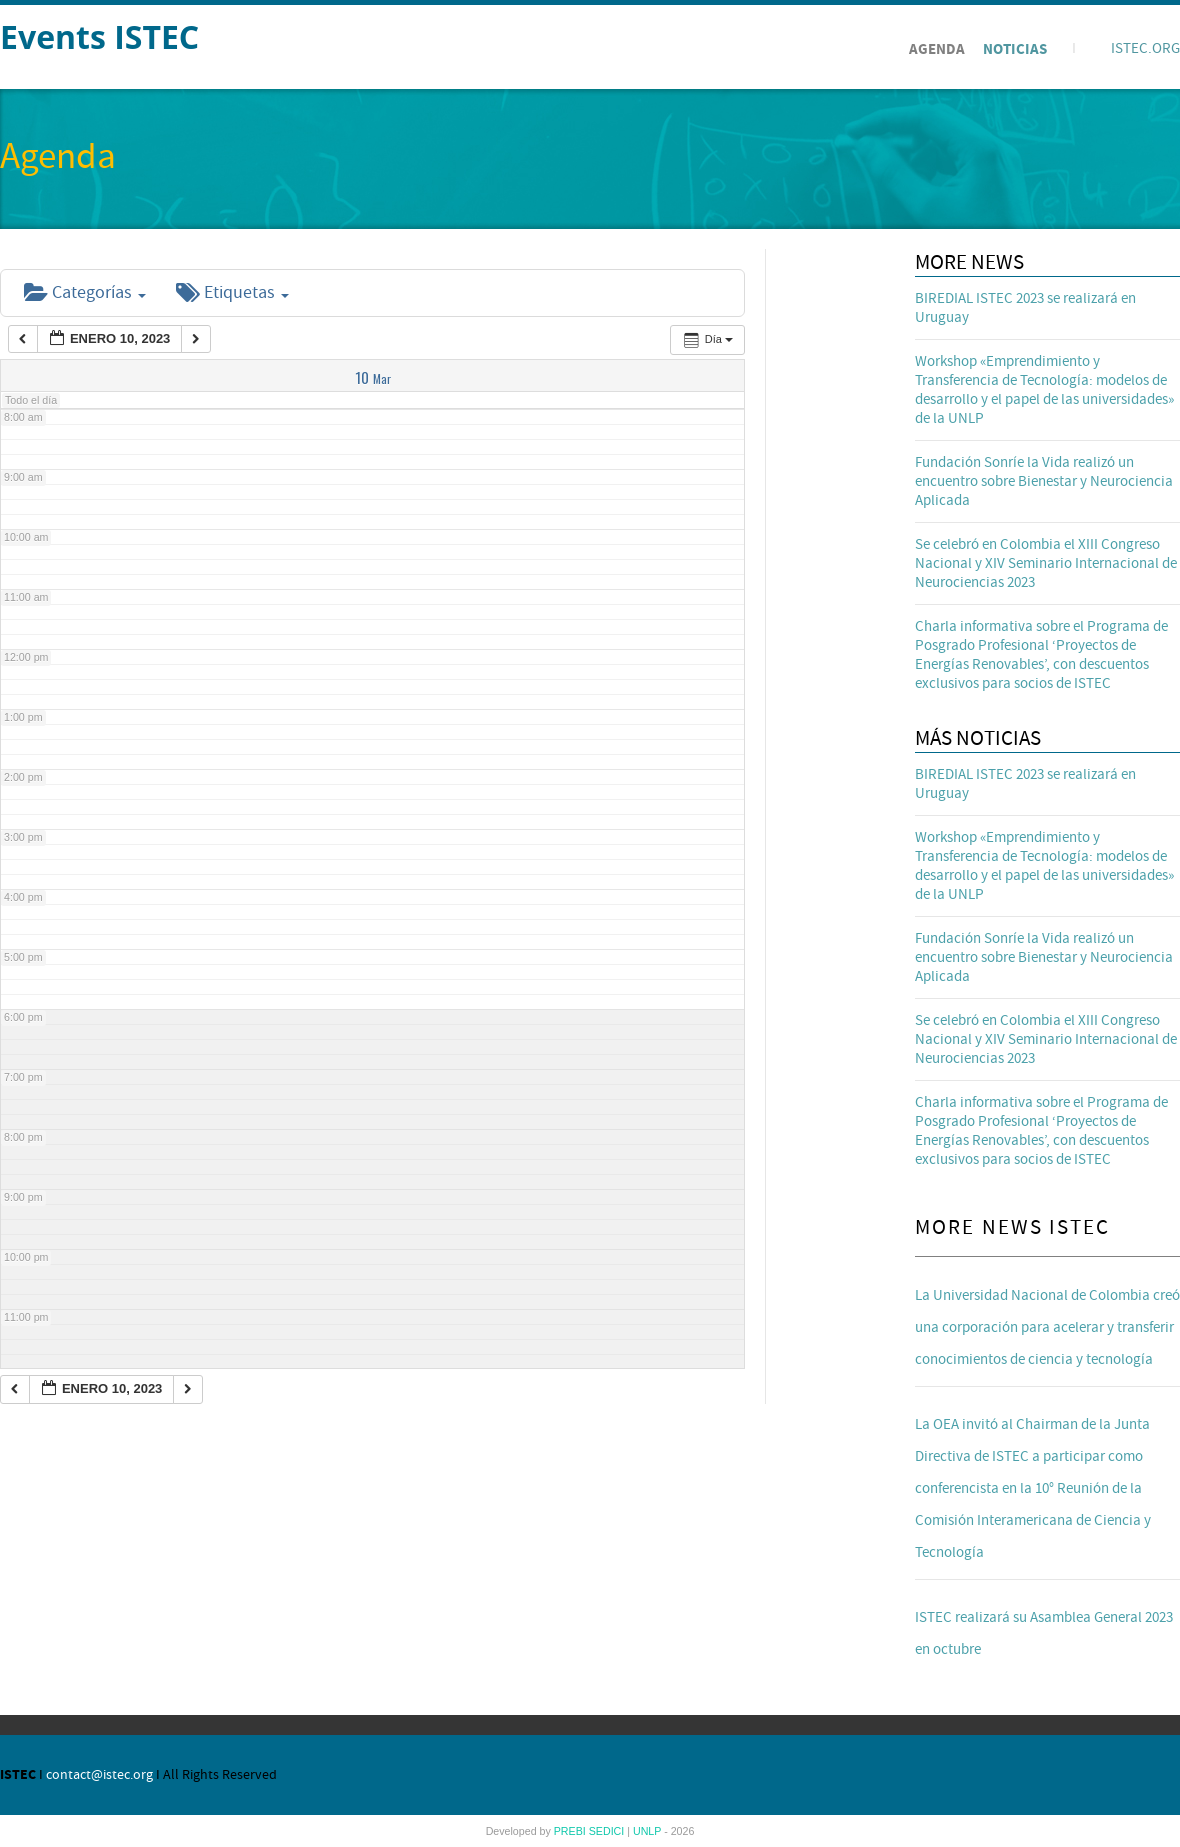 The image size is (1180, 1847). I want to click on Noticias, so click(1015, 49).